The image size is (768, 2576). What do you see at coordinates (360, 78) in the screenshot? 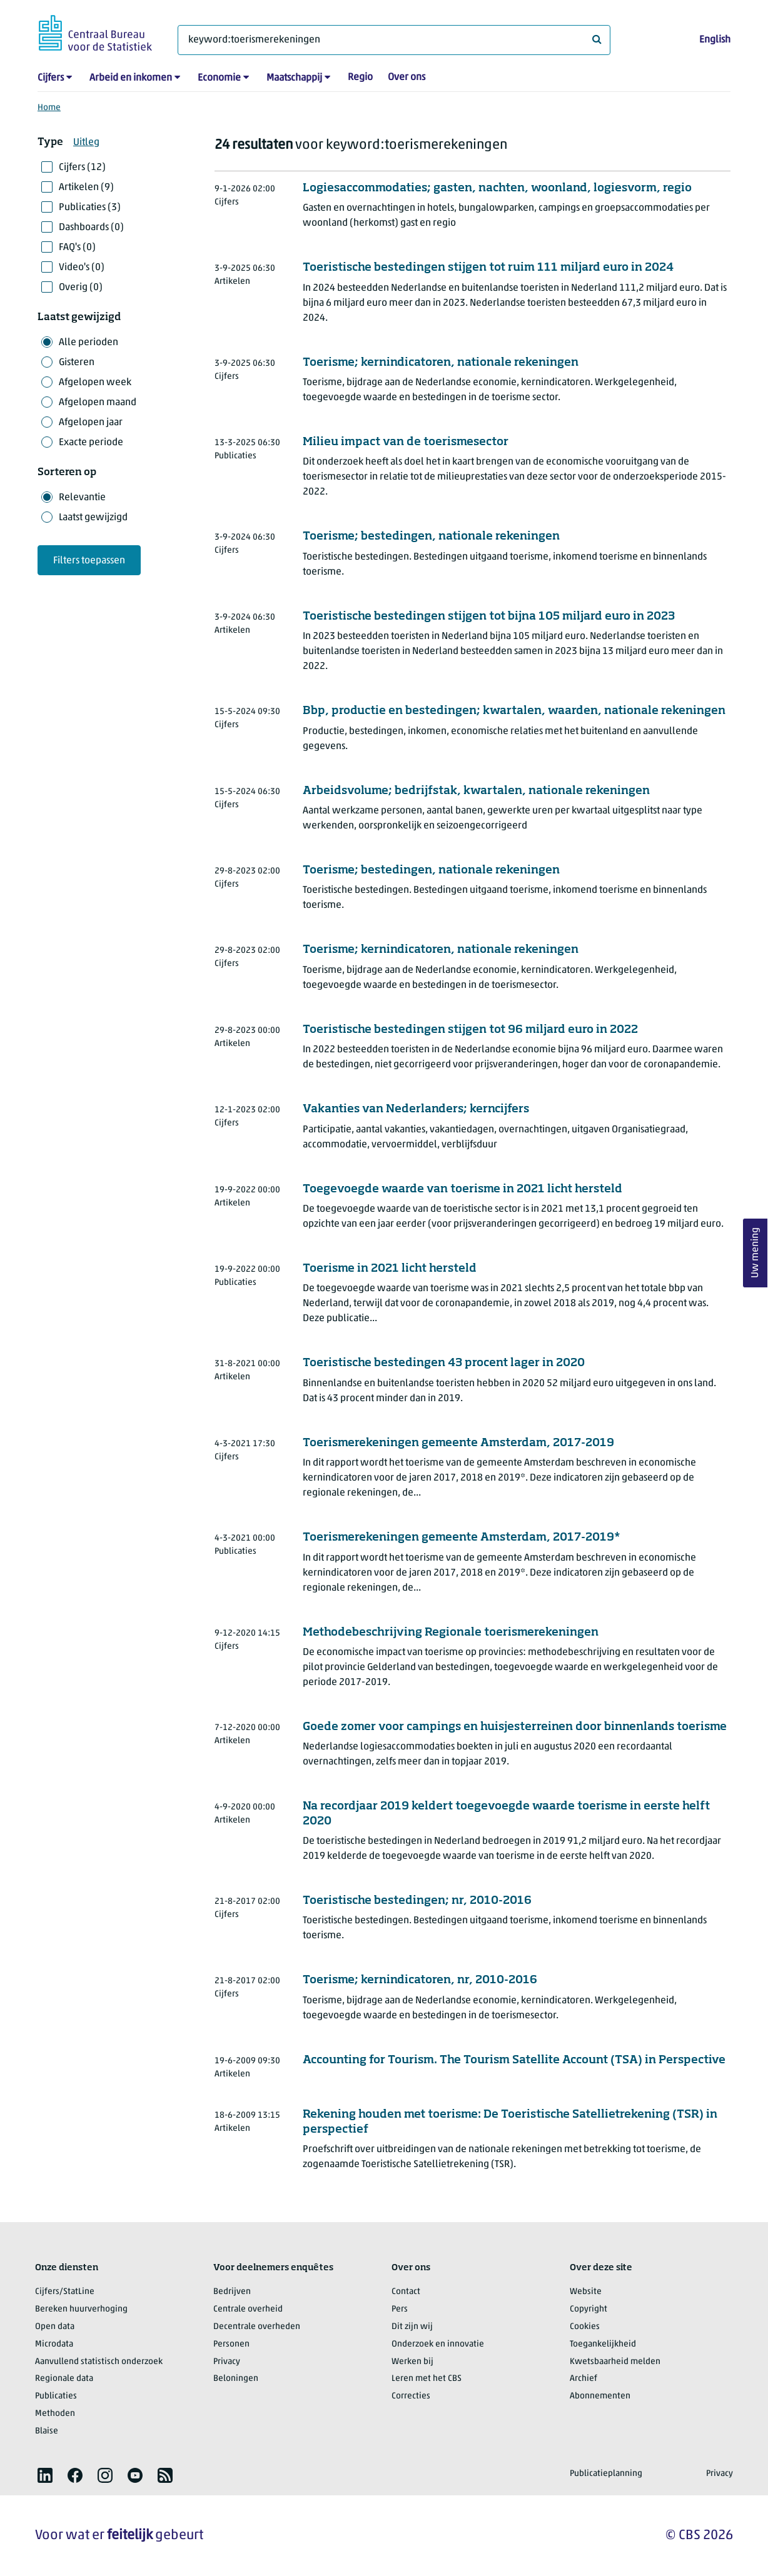
I see `Regio` at bounding box center [360, 78].